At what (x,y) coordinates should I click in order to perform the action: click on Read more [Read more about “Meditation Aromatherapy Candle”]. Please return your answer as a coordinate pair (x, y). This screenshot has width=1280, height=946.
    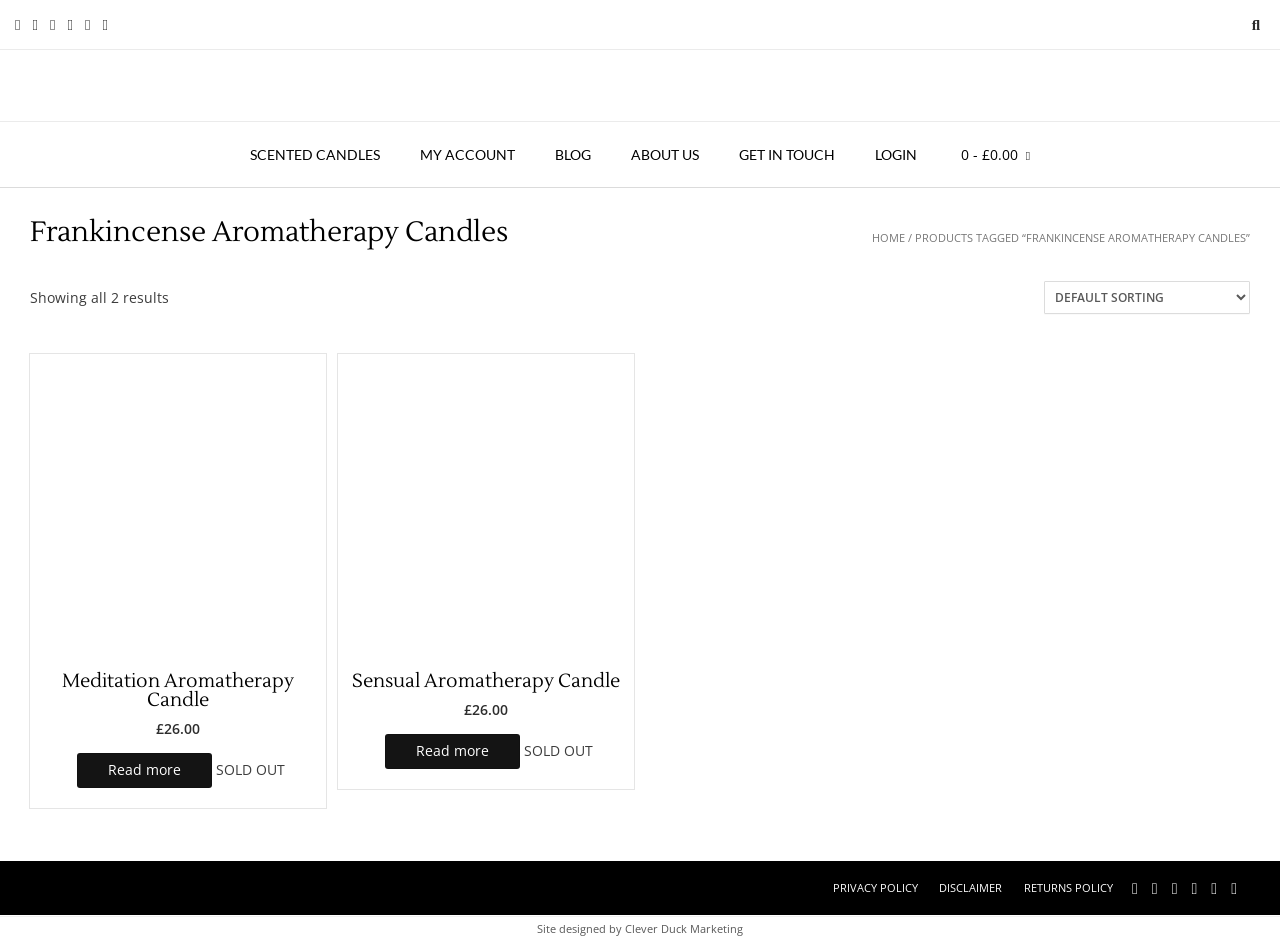
    Looking at the image, I should click on (144, 769).